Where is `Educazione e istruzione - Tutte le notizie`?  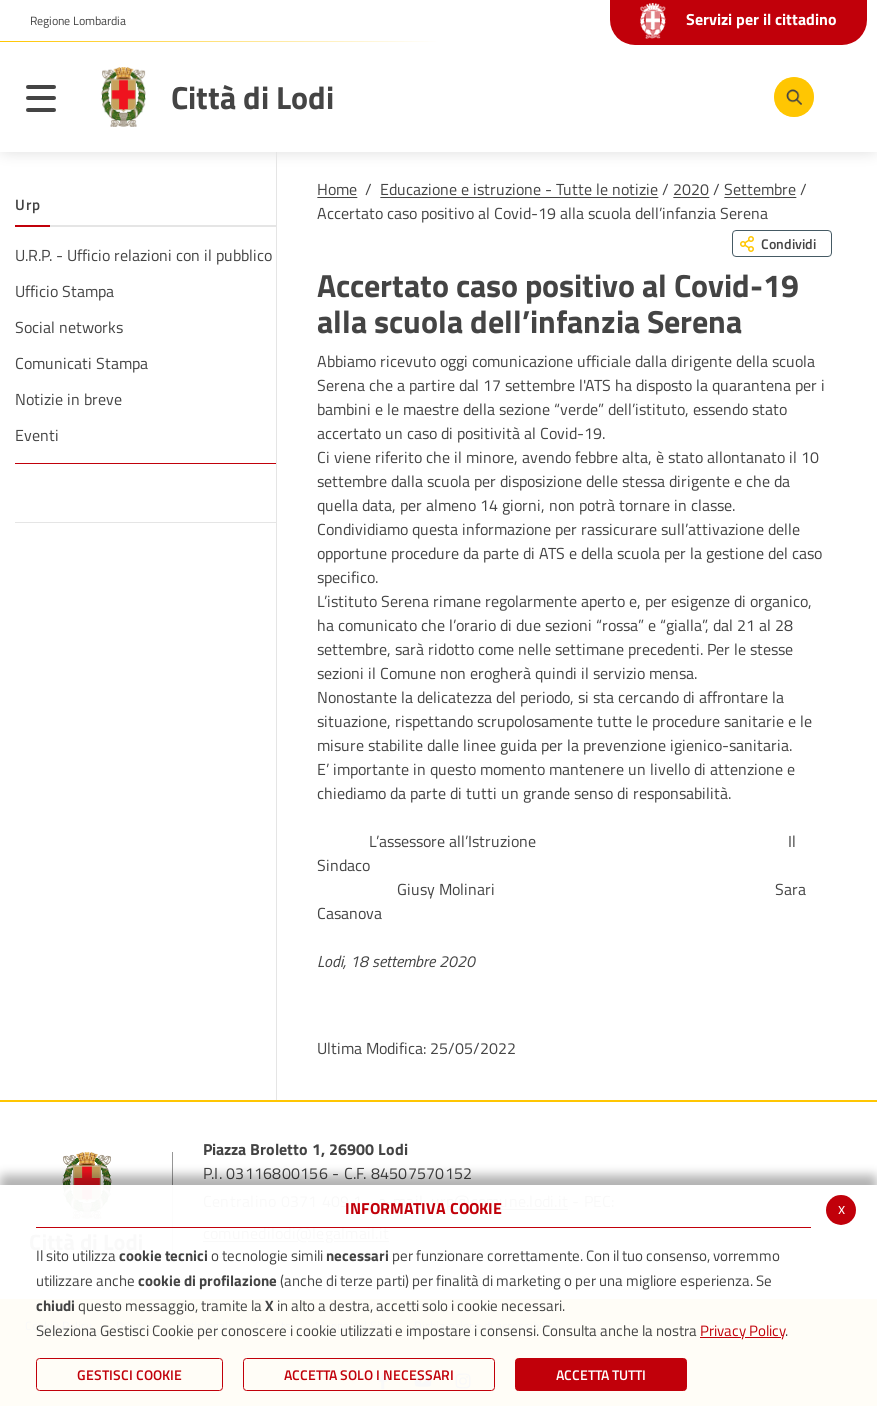
Educazione e istruzione - Tutte le notizie is located at coordinates (519, 189).